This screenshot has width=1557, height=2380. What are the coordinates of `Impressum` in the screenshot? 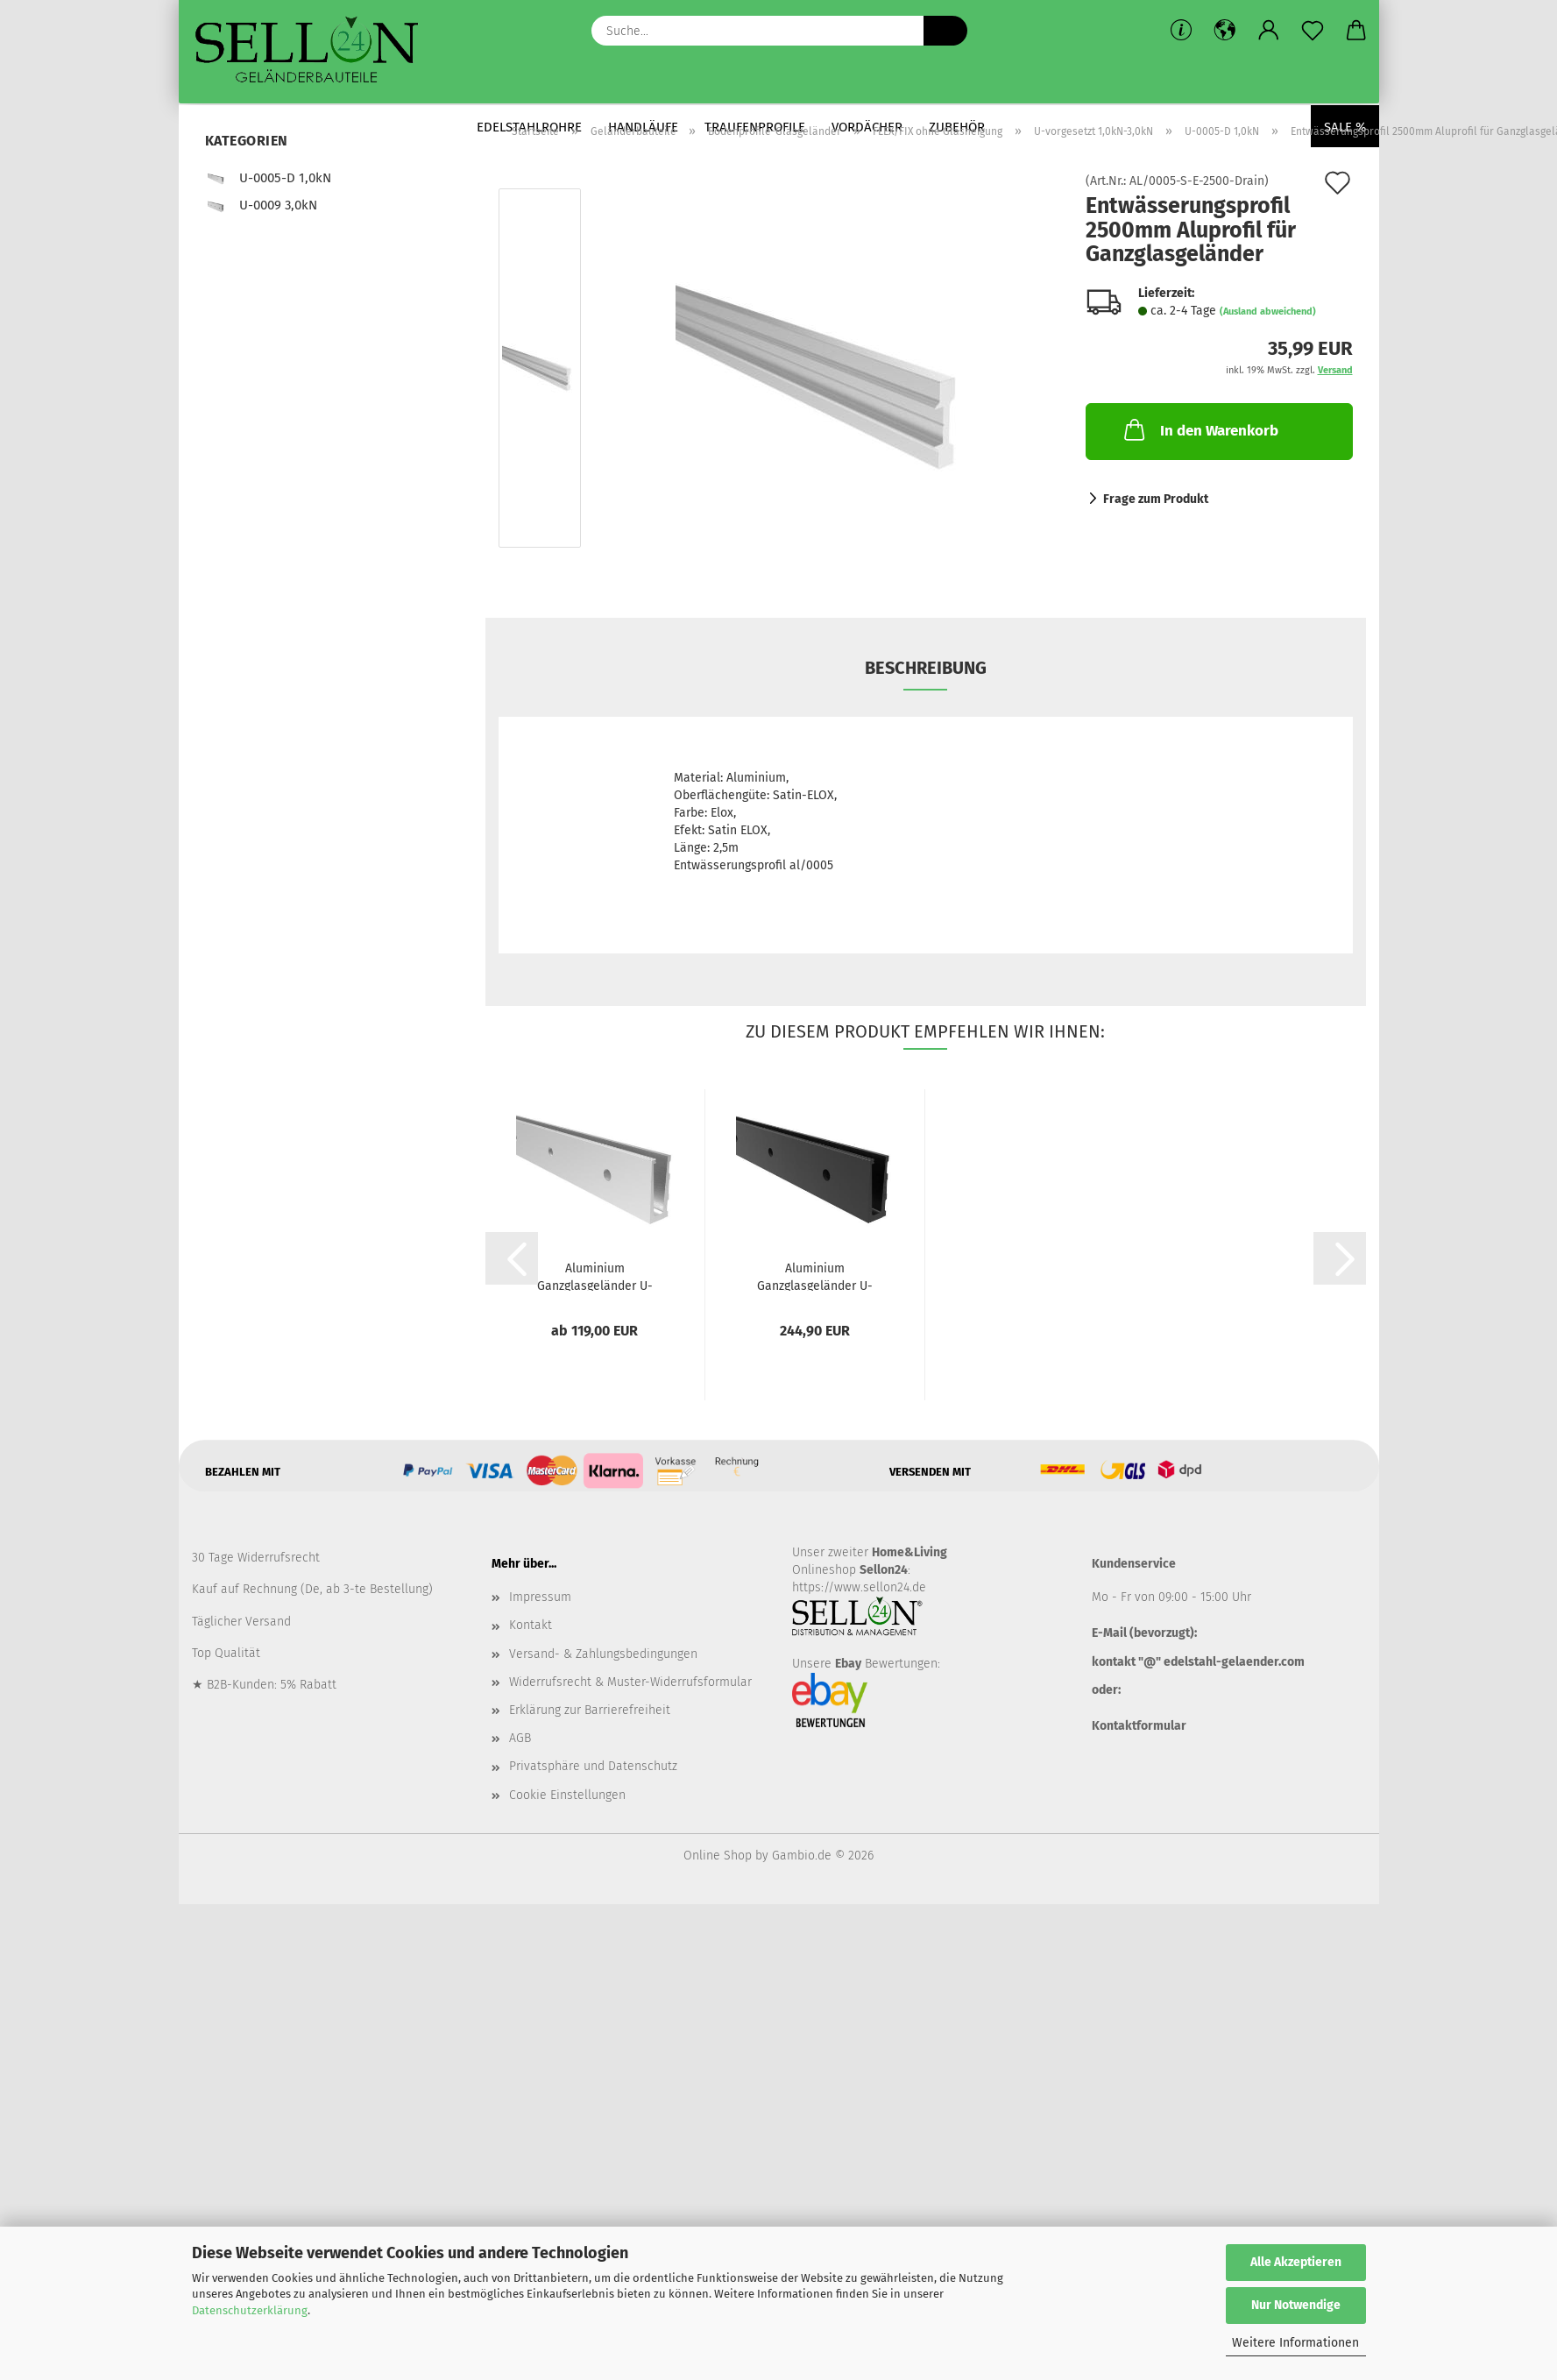 It's located at (540, 1597).